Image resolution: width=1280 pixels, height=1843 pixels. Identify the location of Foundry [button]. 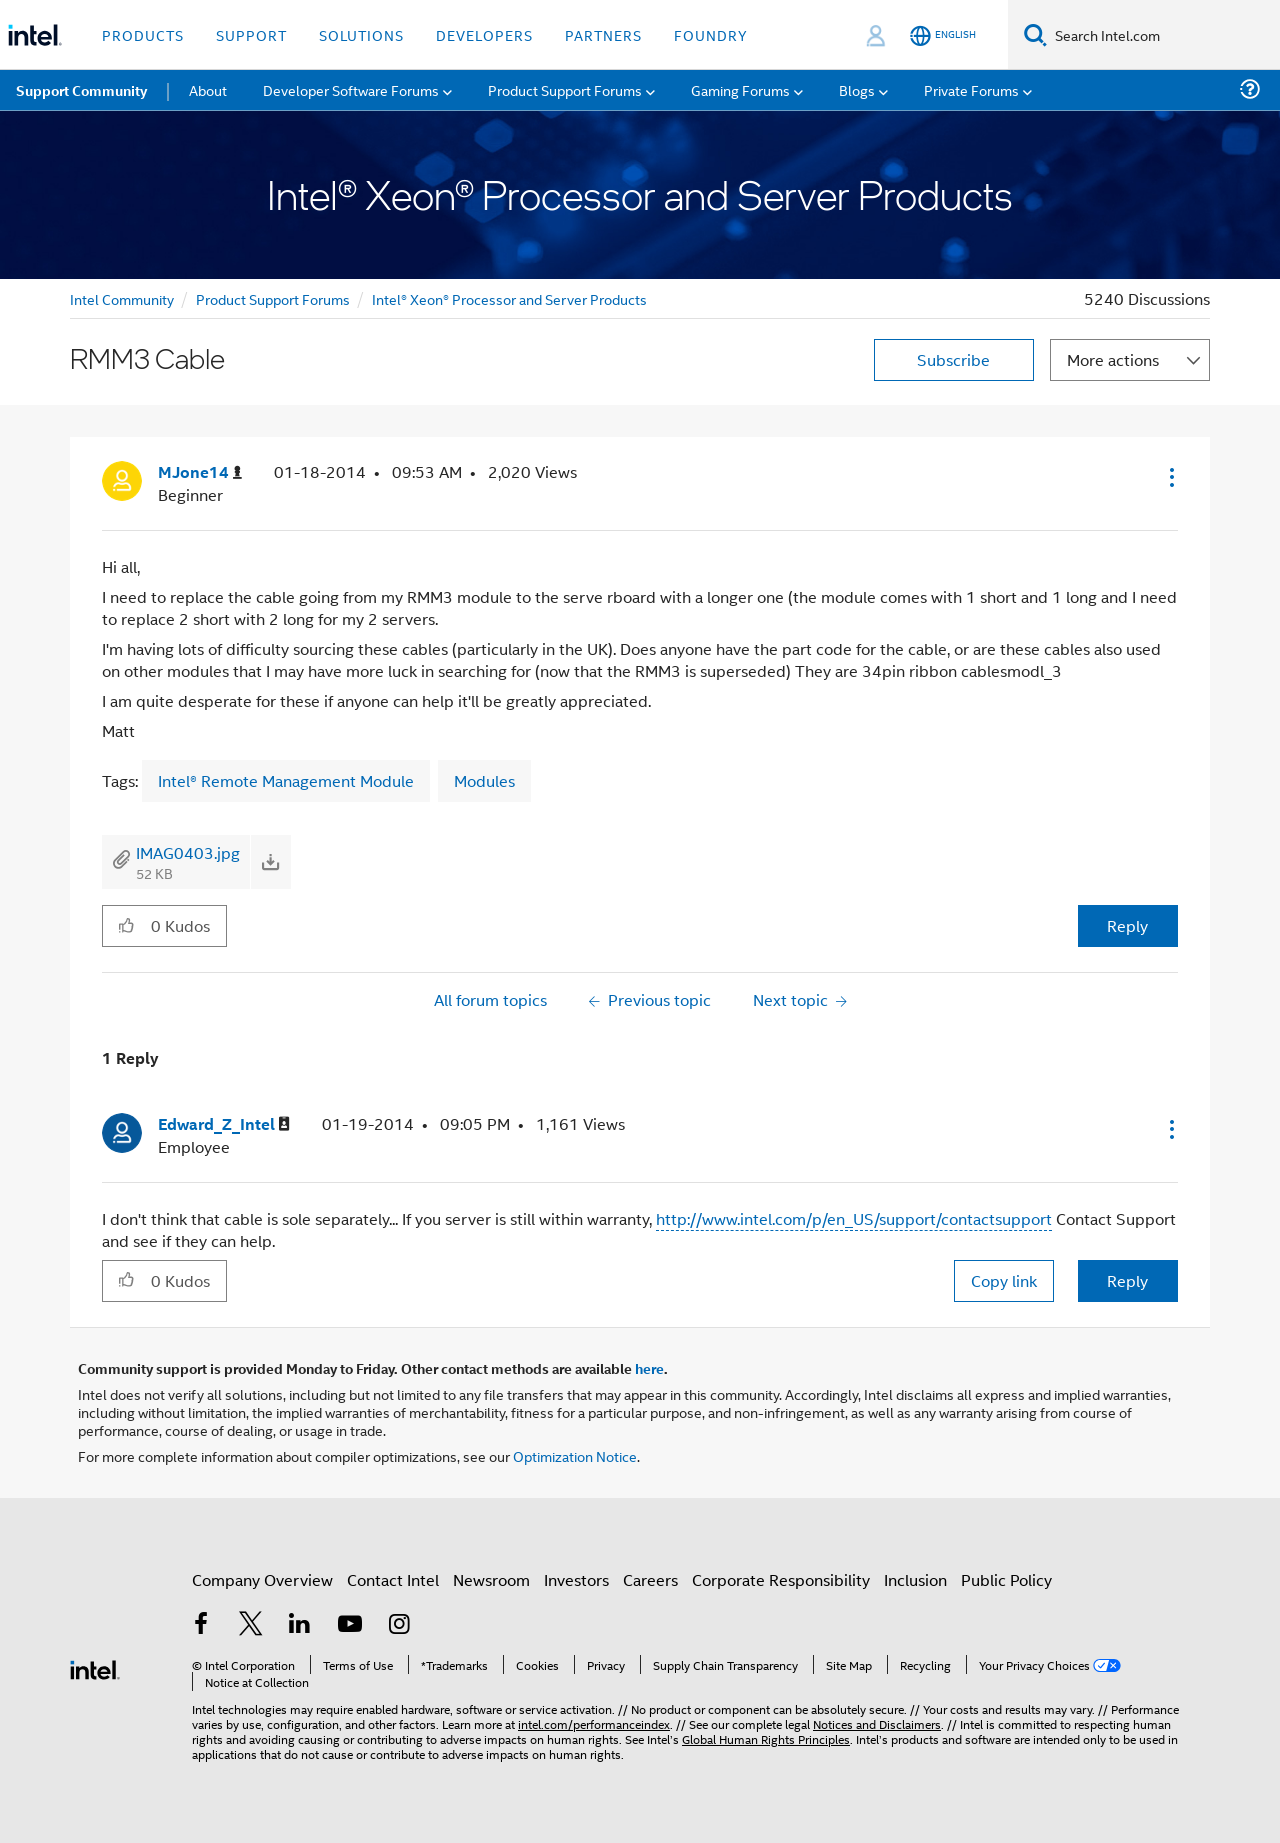
(711, 34).